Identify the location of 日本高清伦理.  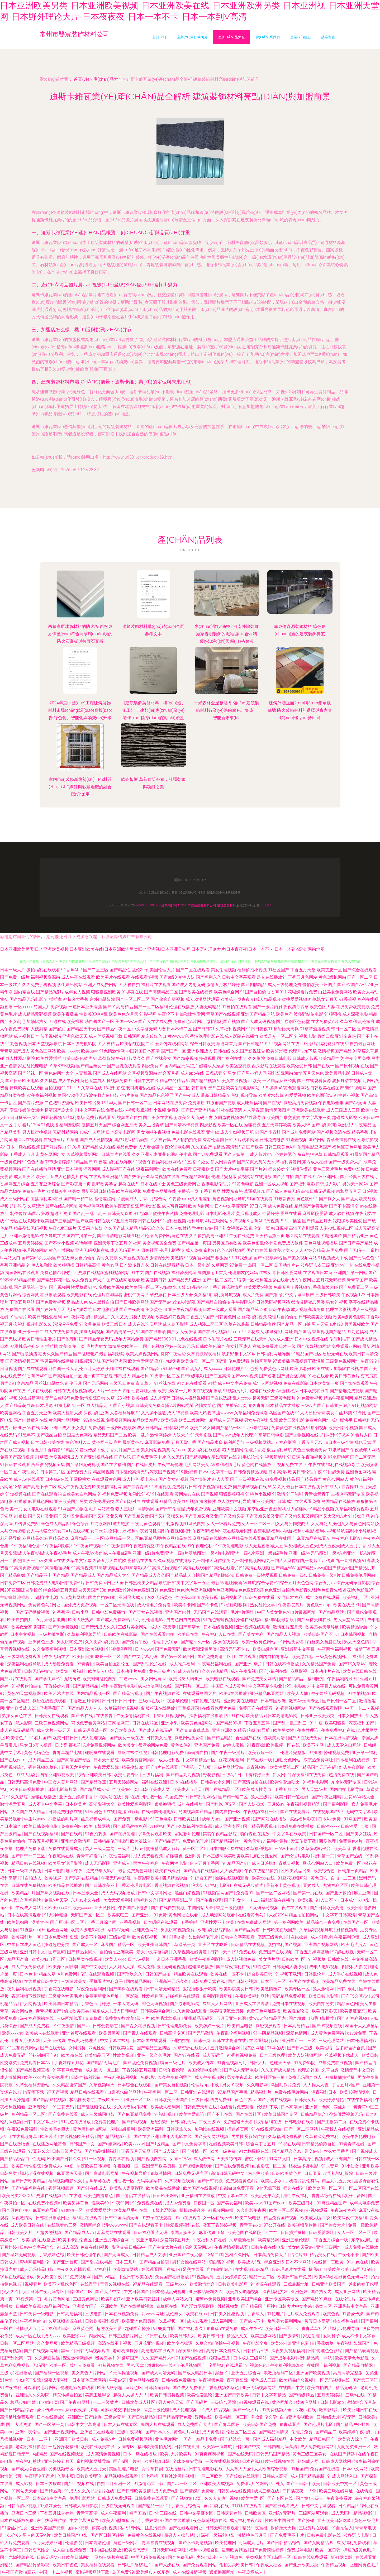
(98, 2542).